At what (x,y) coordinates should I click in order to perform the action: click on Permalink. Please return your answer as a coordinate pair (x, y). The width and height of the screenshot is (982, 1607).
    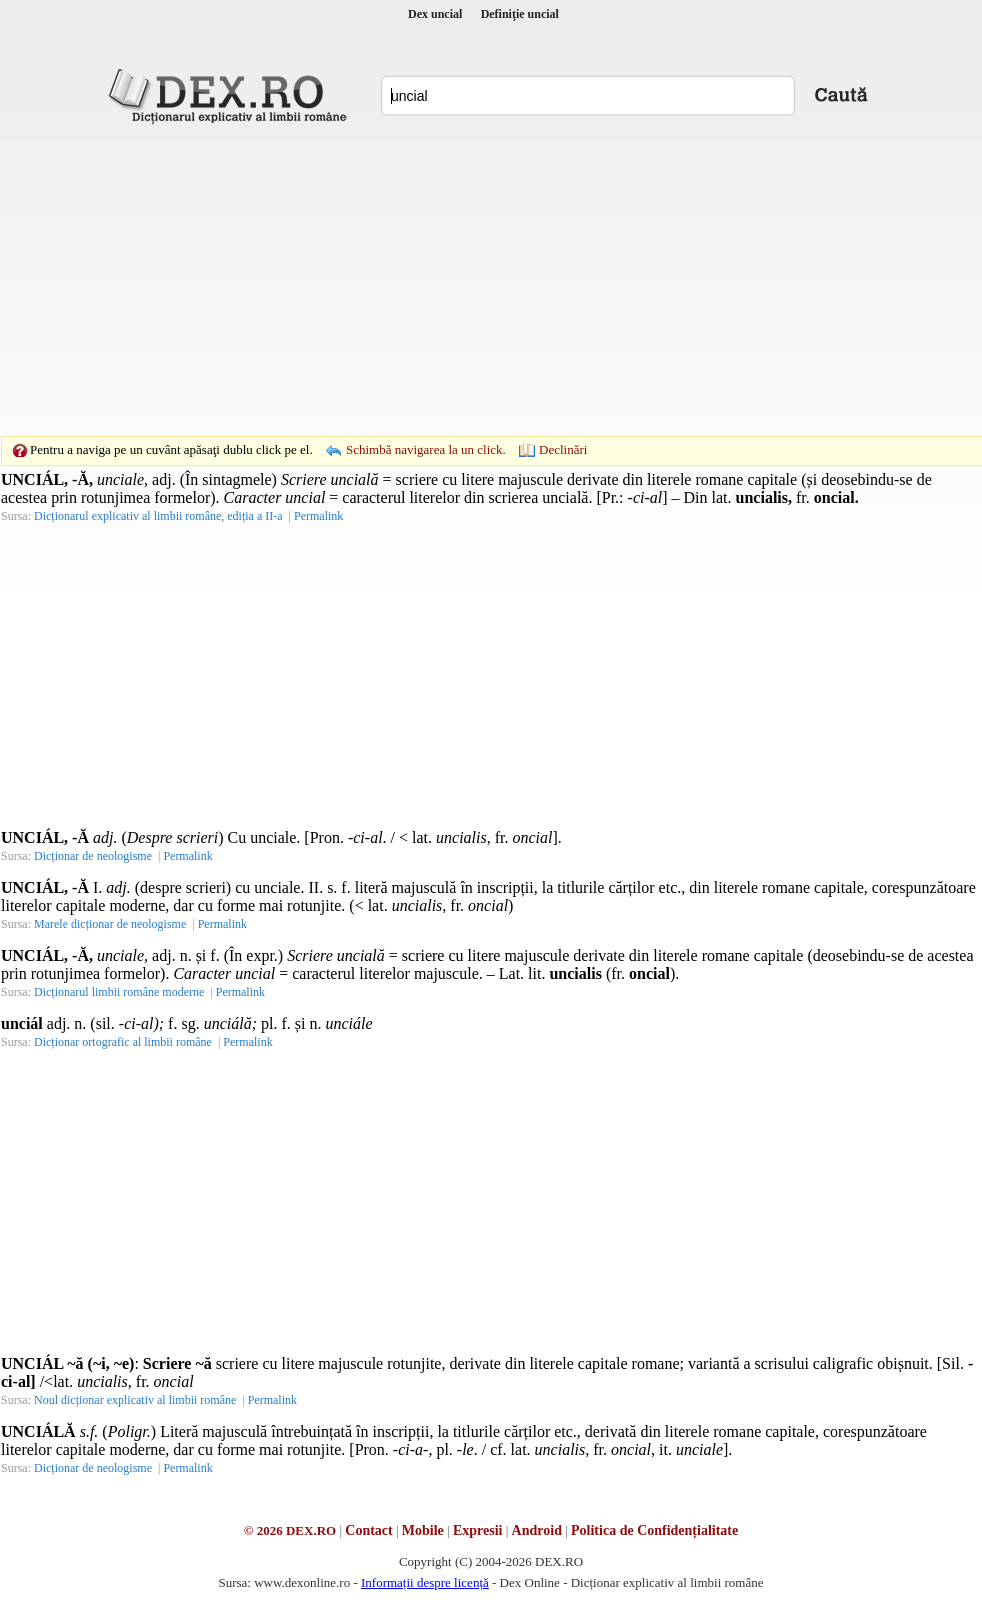
    Looking at the image, I should click on (318, 516).